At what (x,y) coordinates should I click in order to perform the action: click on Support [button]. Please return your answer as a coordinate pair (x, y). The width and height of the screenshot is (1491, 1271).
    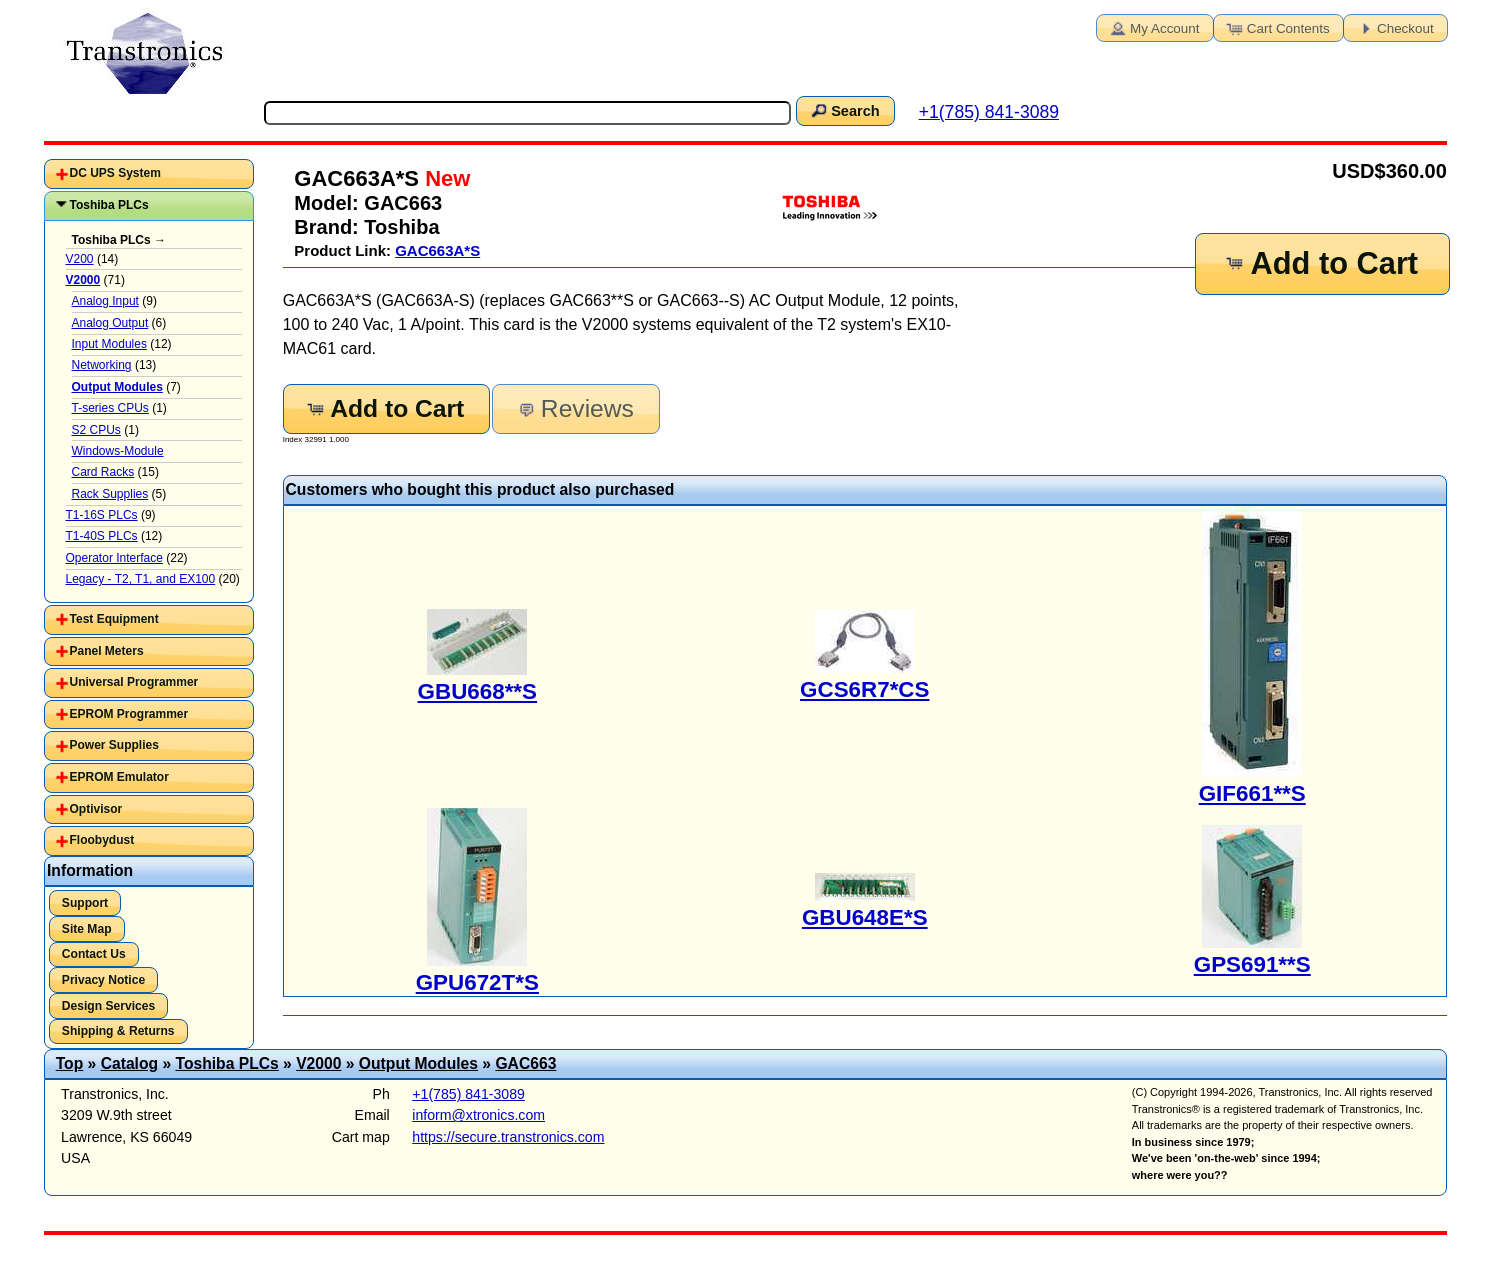
    Looking at the image, I should click on (85, 903).